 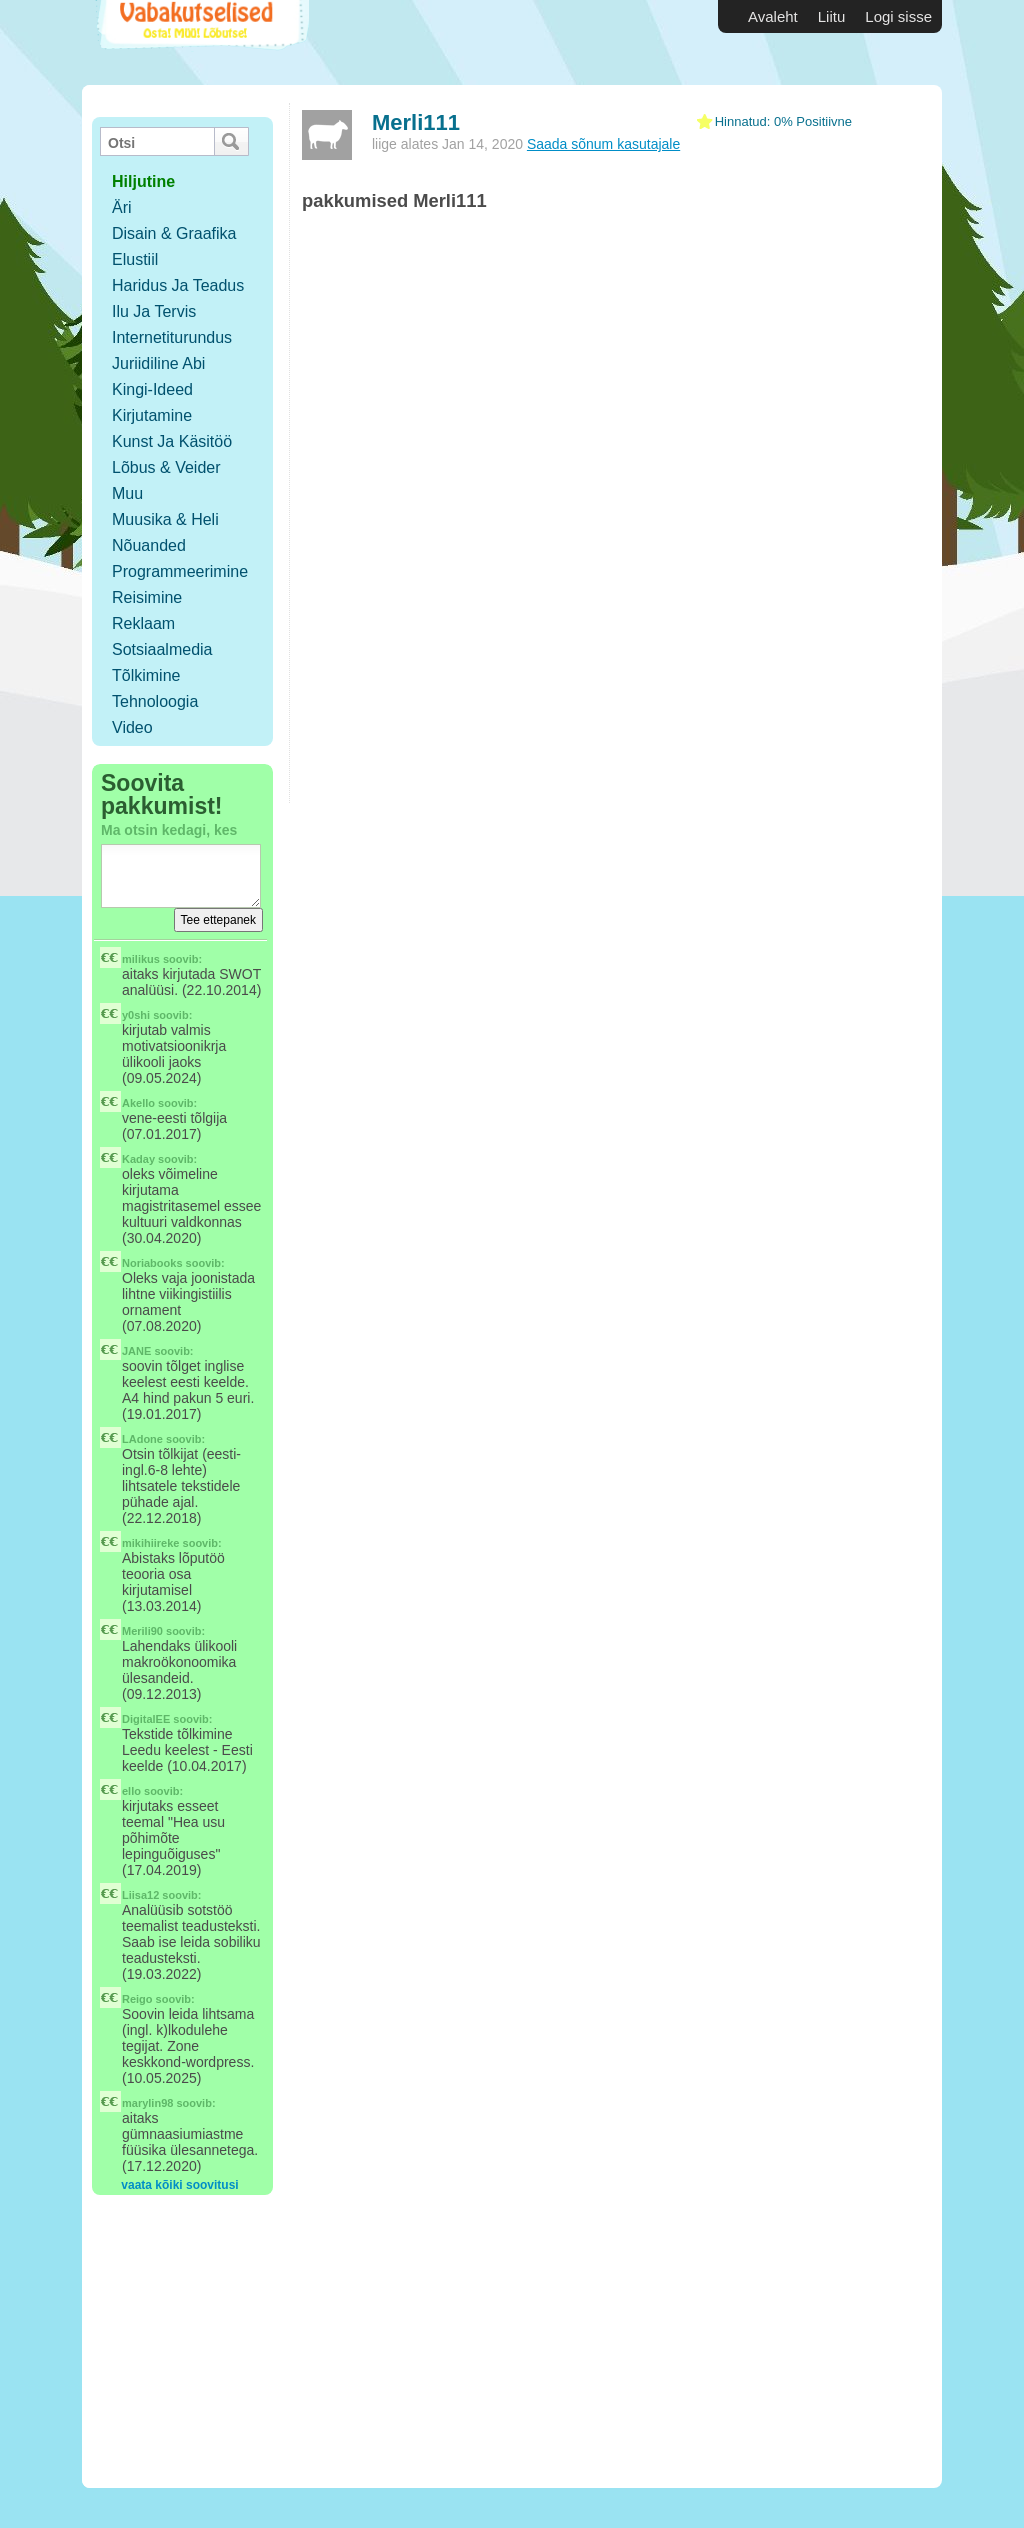 What do you see at coordinates (155, 701) in the screenshot?
I see `Tehnoloogia` at bounding box center [155, 701].